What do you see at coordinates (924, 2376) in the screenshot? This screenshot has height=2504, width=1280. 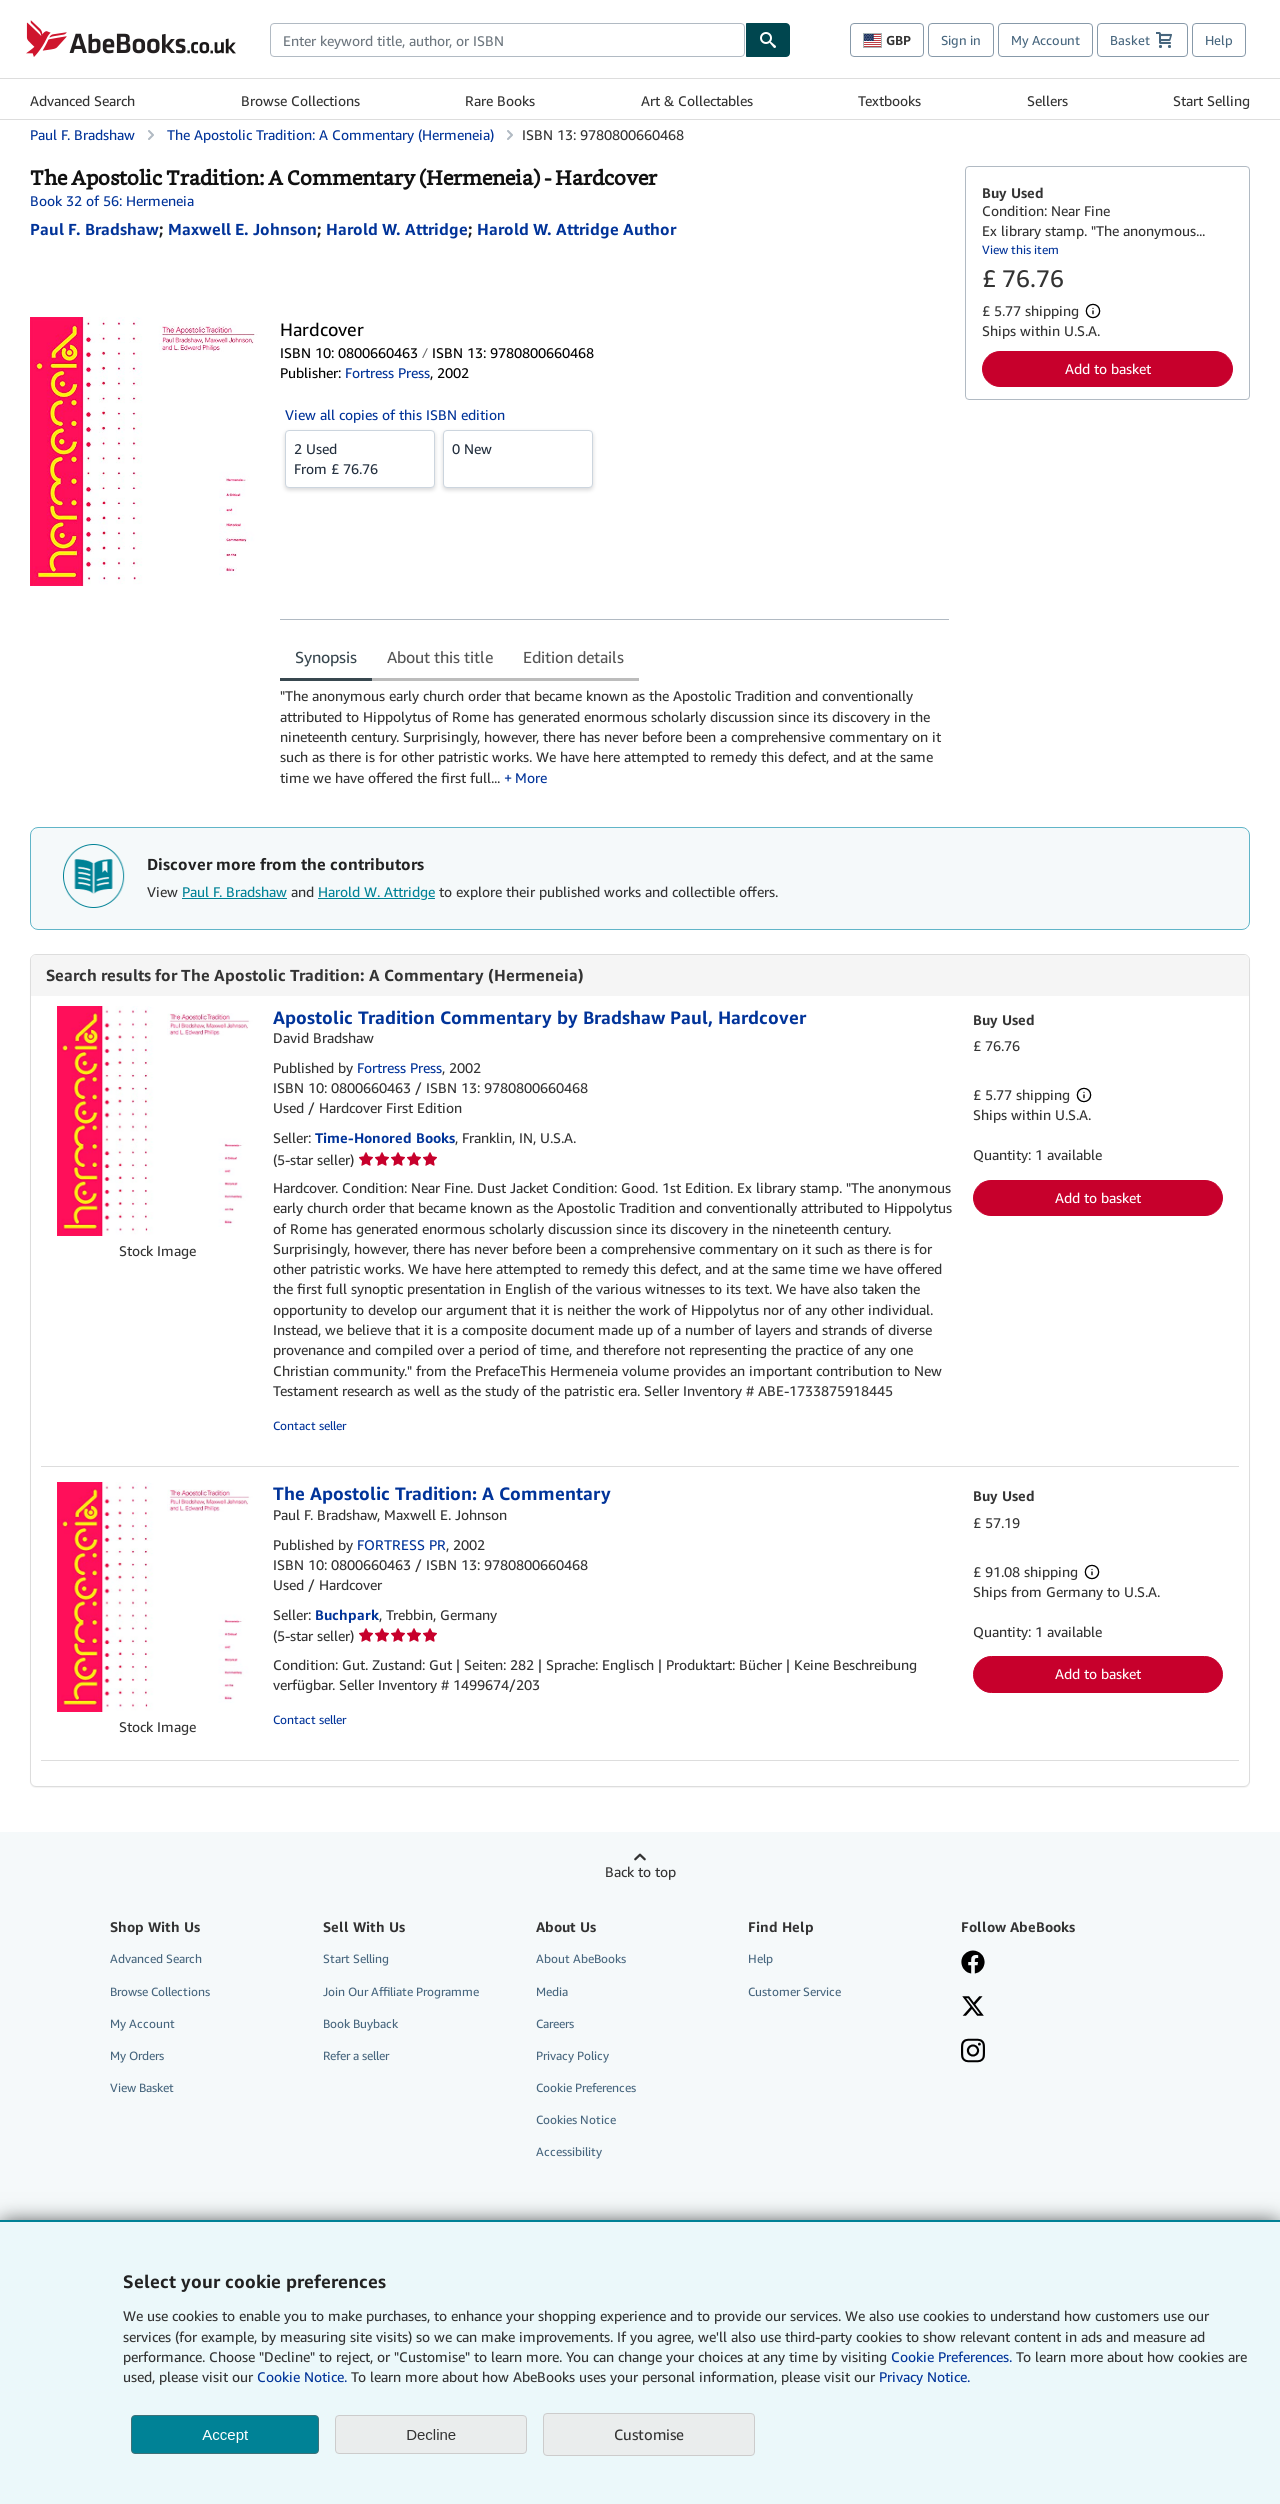 I see `Privacy Notice.` at bounding box center [924, 2376].